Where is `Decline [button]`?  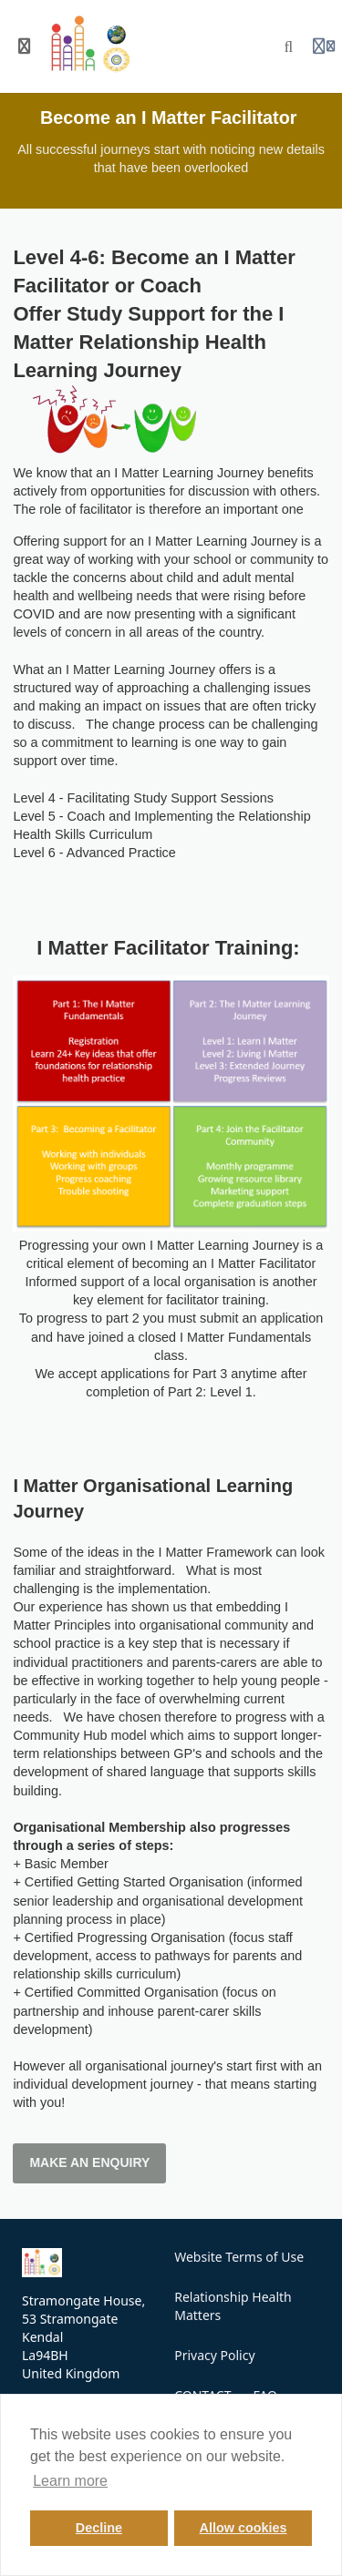 Decline [button] is located at coordinates (99, 2527).